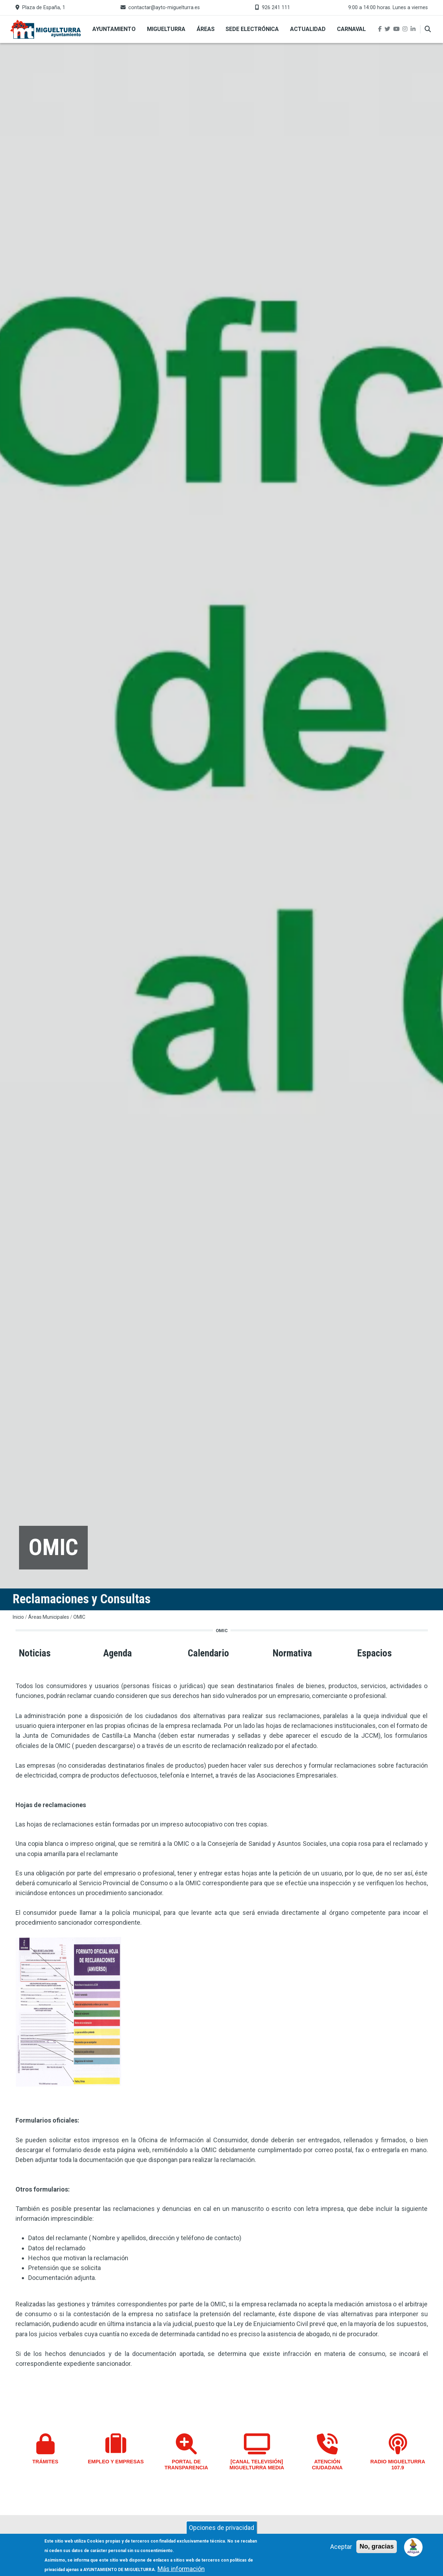  What do you see at coordinates (48, 1617) in the screenshot?
I see `Áreas Municipales` at bounding box center [48, 1617].